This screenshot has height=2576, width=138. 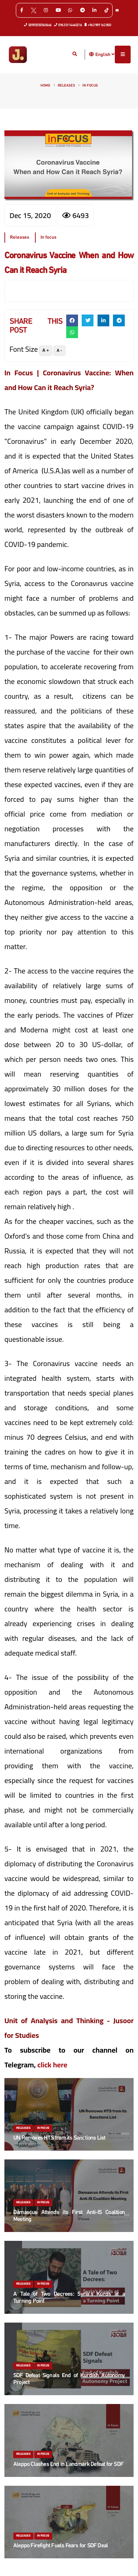 What do you see at coordinates (45, 350) in the screenshot?
I see `A +` at bounding box center [45, 350].